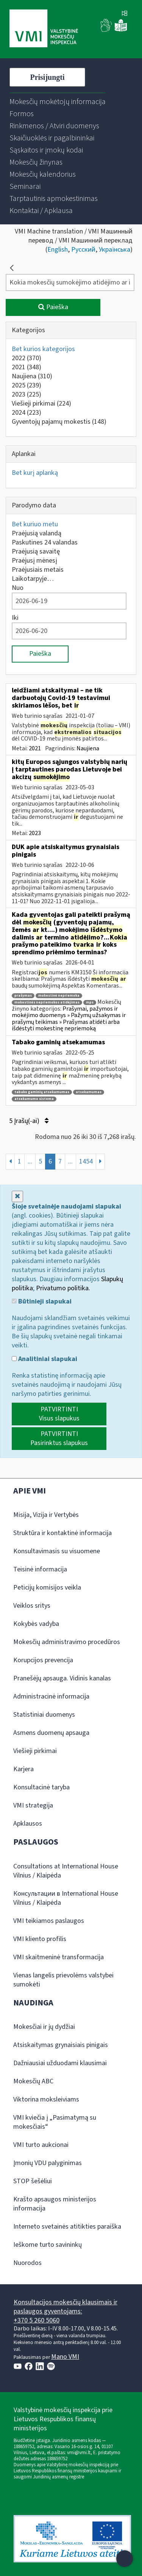 The height and width of the screenshot is (2576, 142). I want to click on 2025, so click(26, 385).